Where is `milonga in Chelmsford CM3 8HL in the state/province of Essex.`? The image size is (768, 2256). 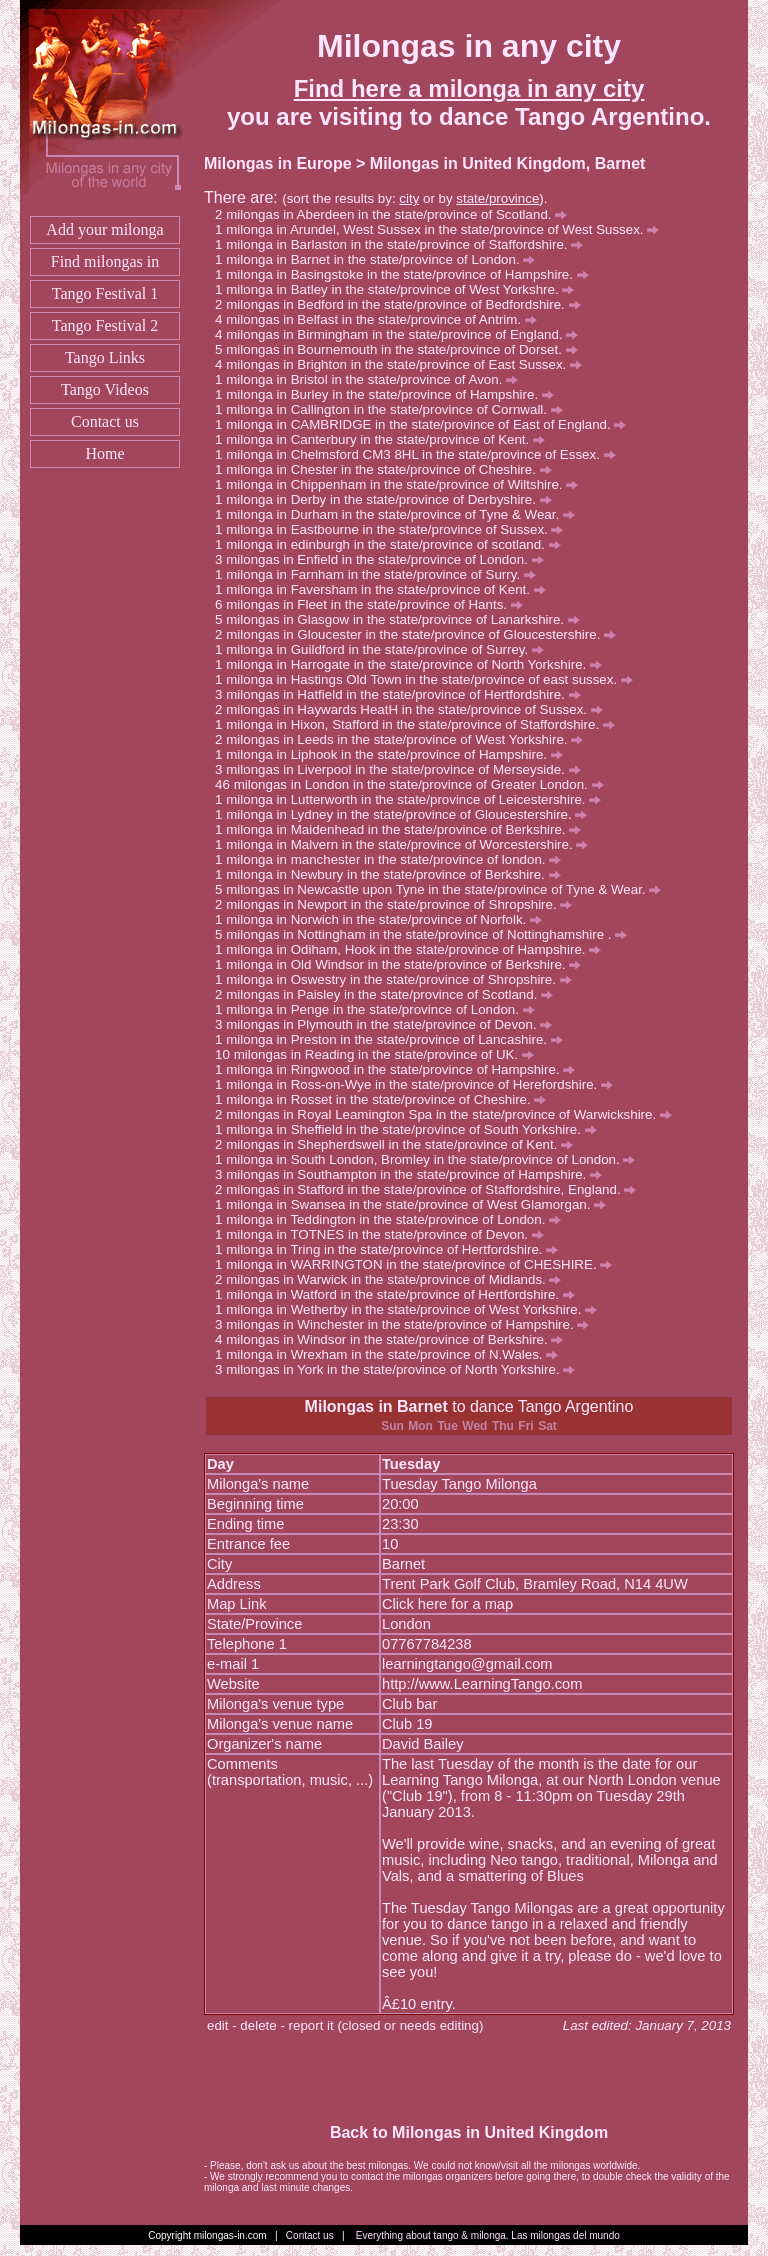 milonga in Chelmsford CM3 8HL in the state/province of Essex. is located at coordinates (420, 454).